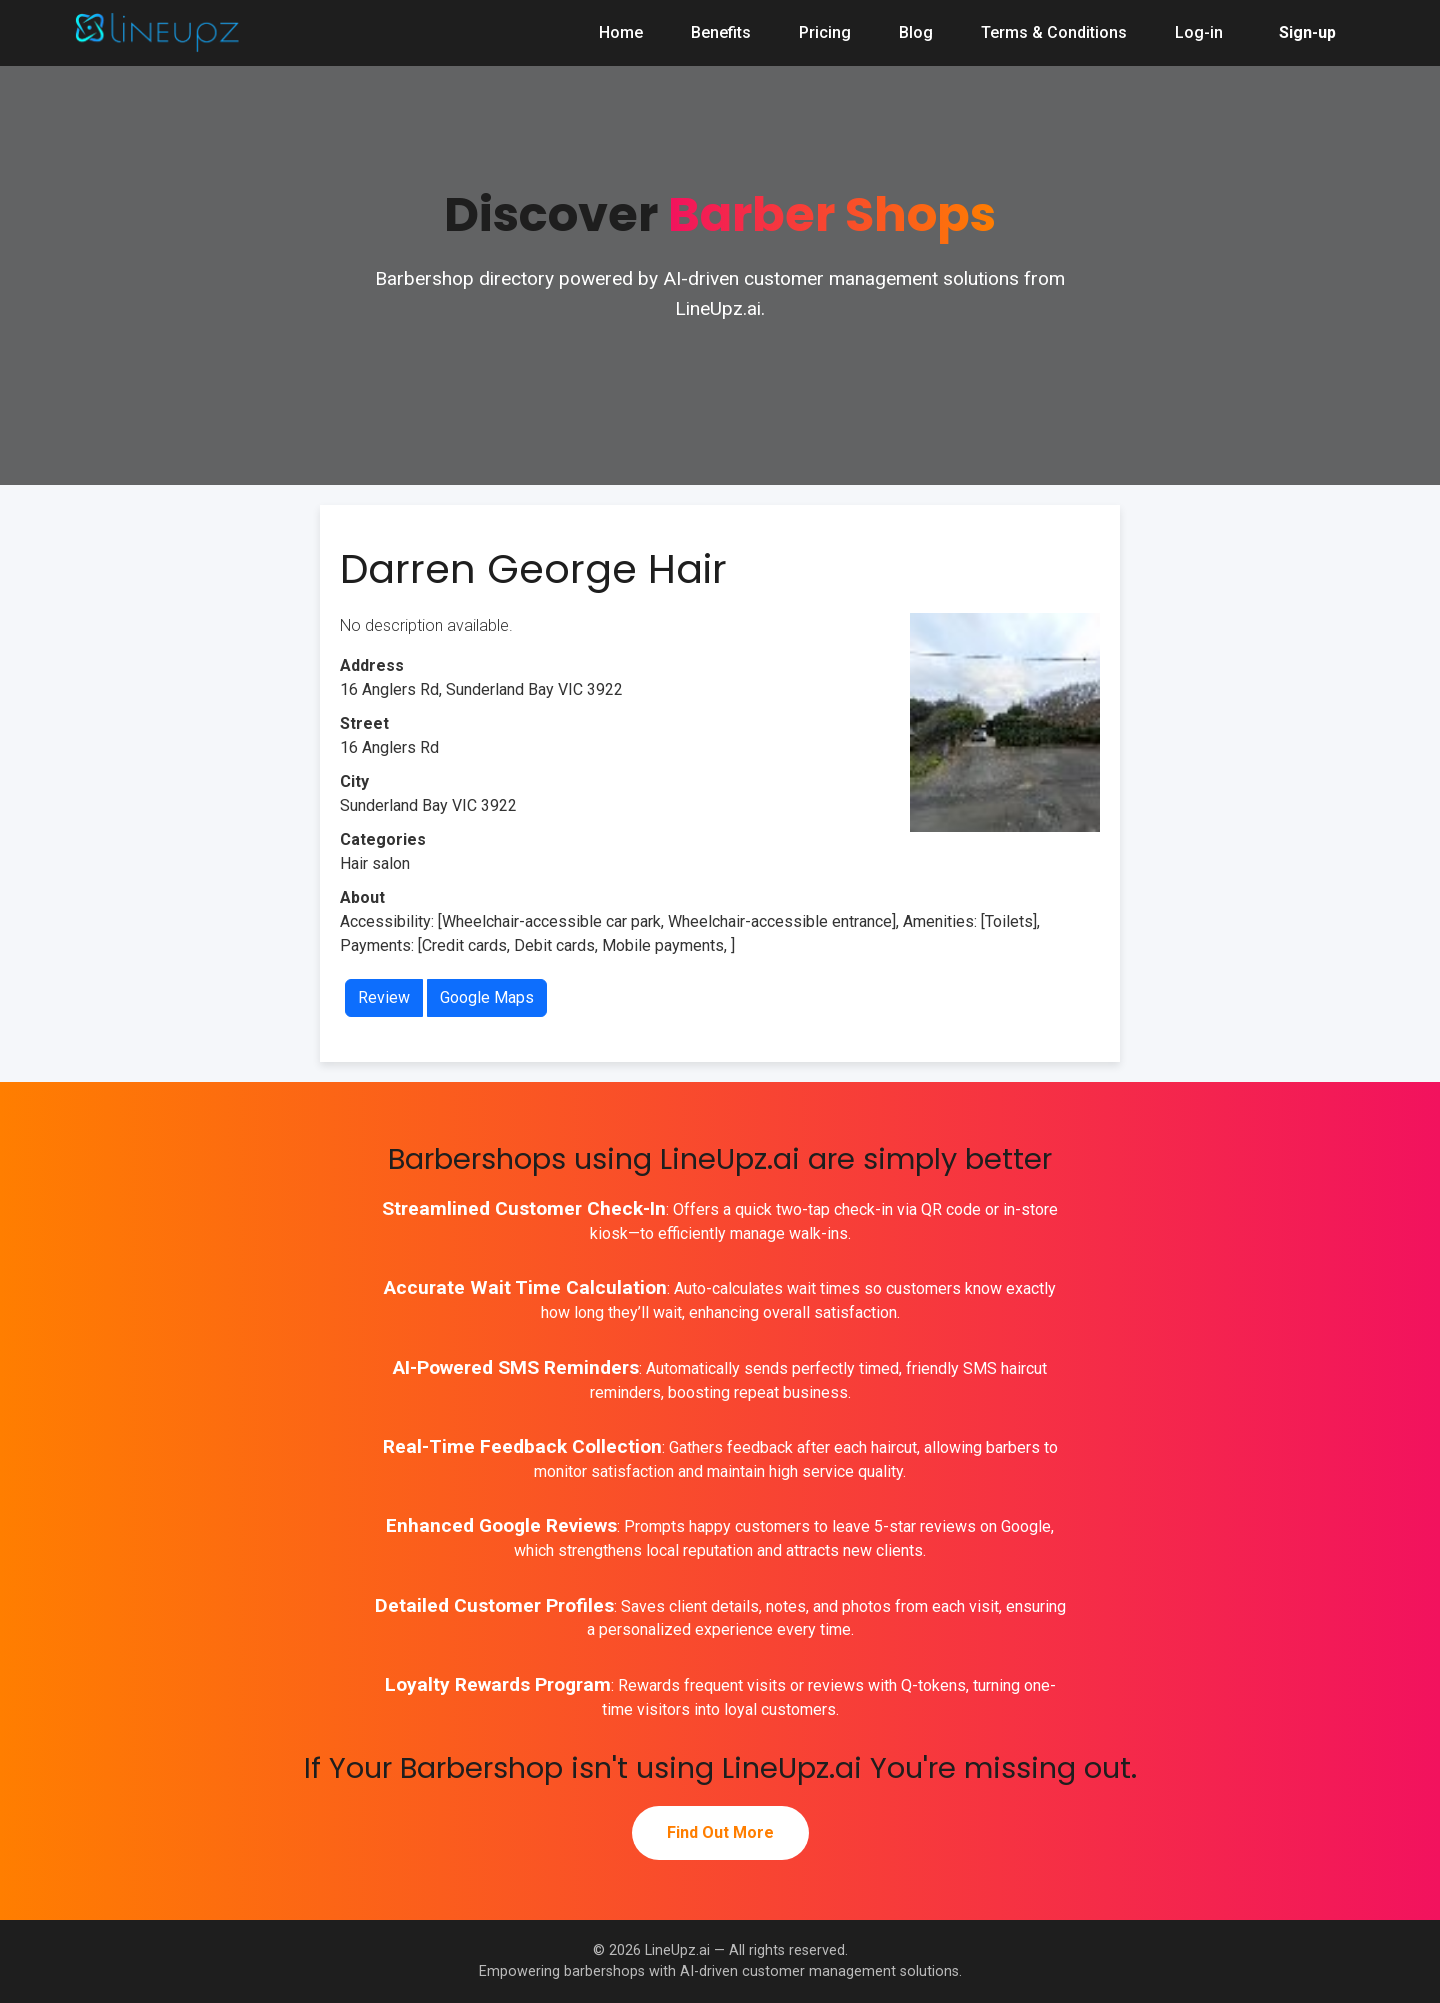 The image size is (1440, 2003). Describe the element at coordinates (487, 997) in the screenshot. I see `Google Maps` at that location.